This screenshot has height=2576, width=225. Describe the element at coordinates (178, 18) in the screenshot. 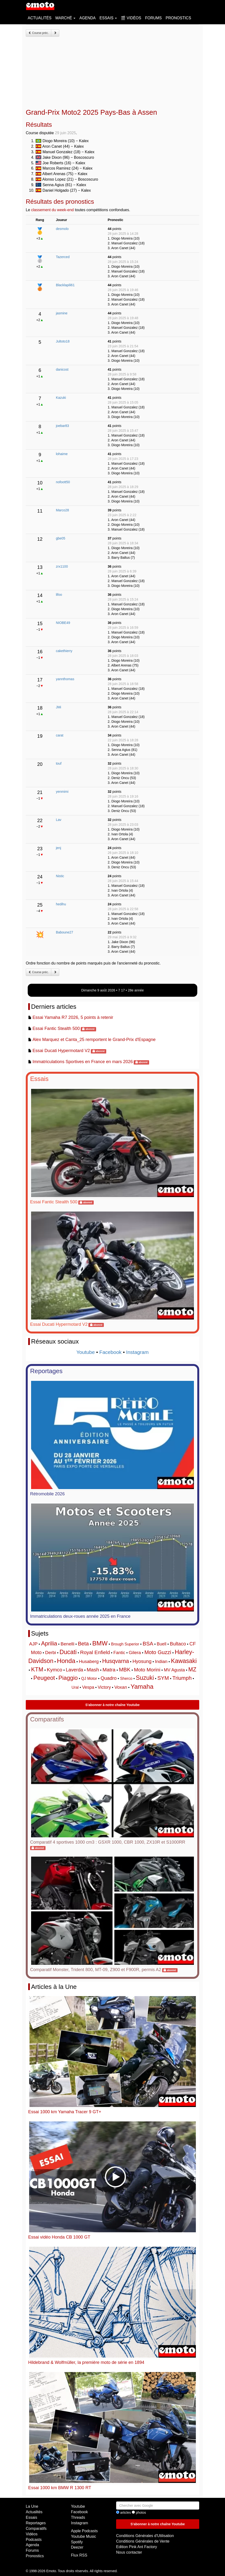

I see `Pronostics` at that location.